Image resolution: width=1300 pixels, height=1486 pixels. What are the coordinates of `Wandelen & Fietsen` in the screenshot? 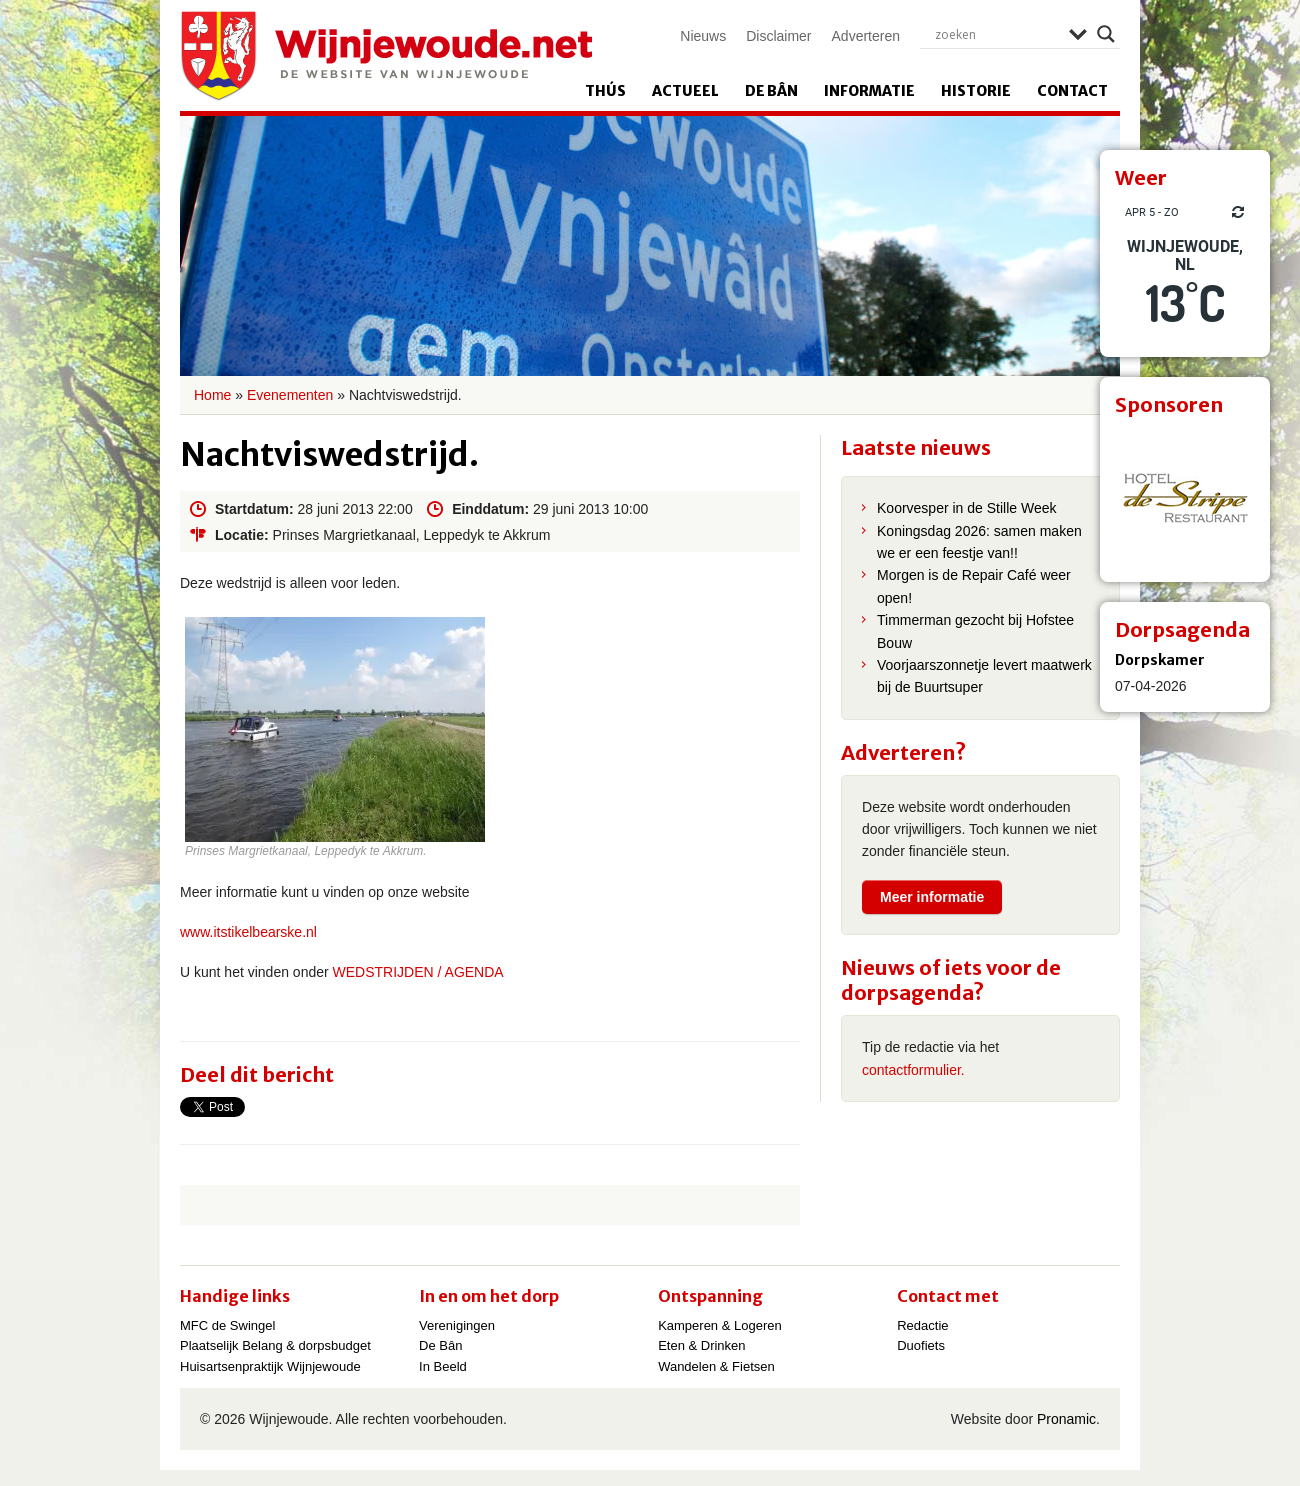 It's located at (716, 1366).